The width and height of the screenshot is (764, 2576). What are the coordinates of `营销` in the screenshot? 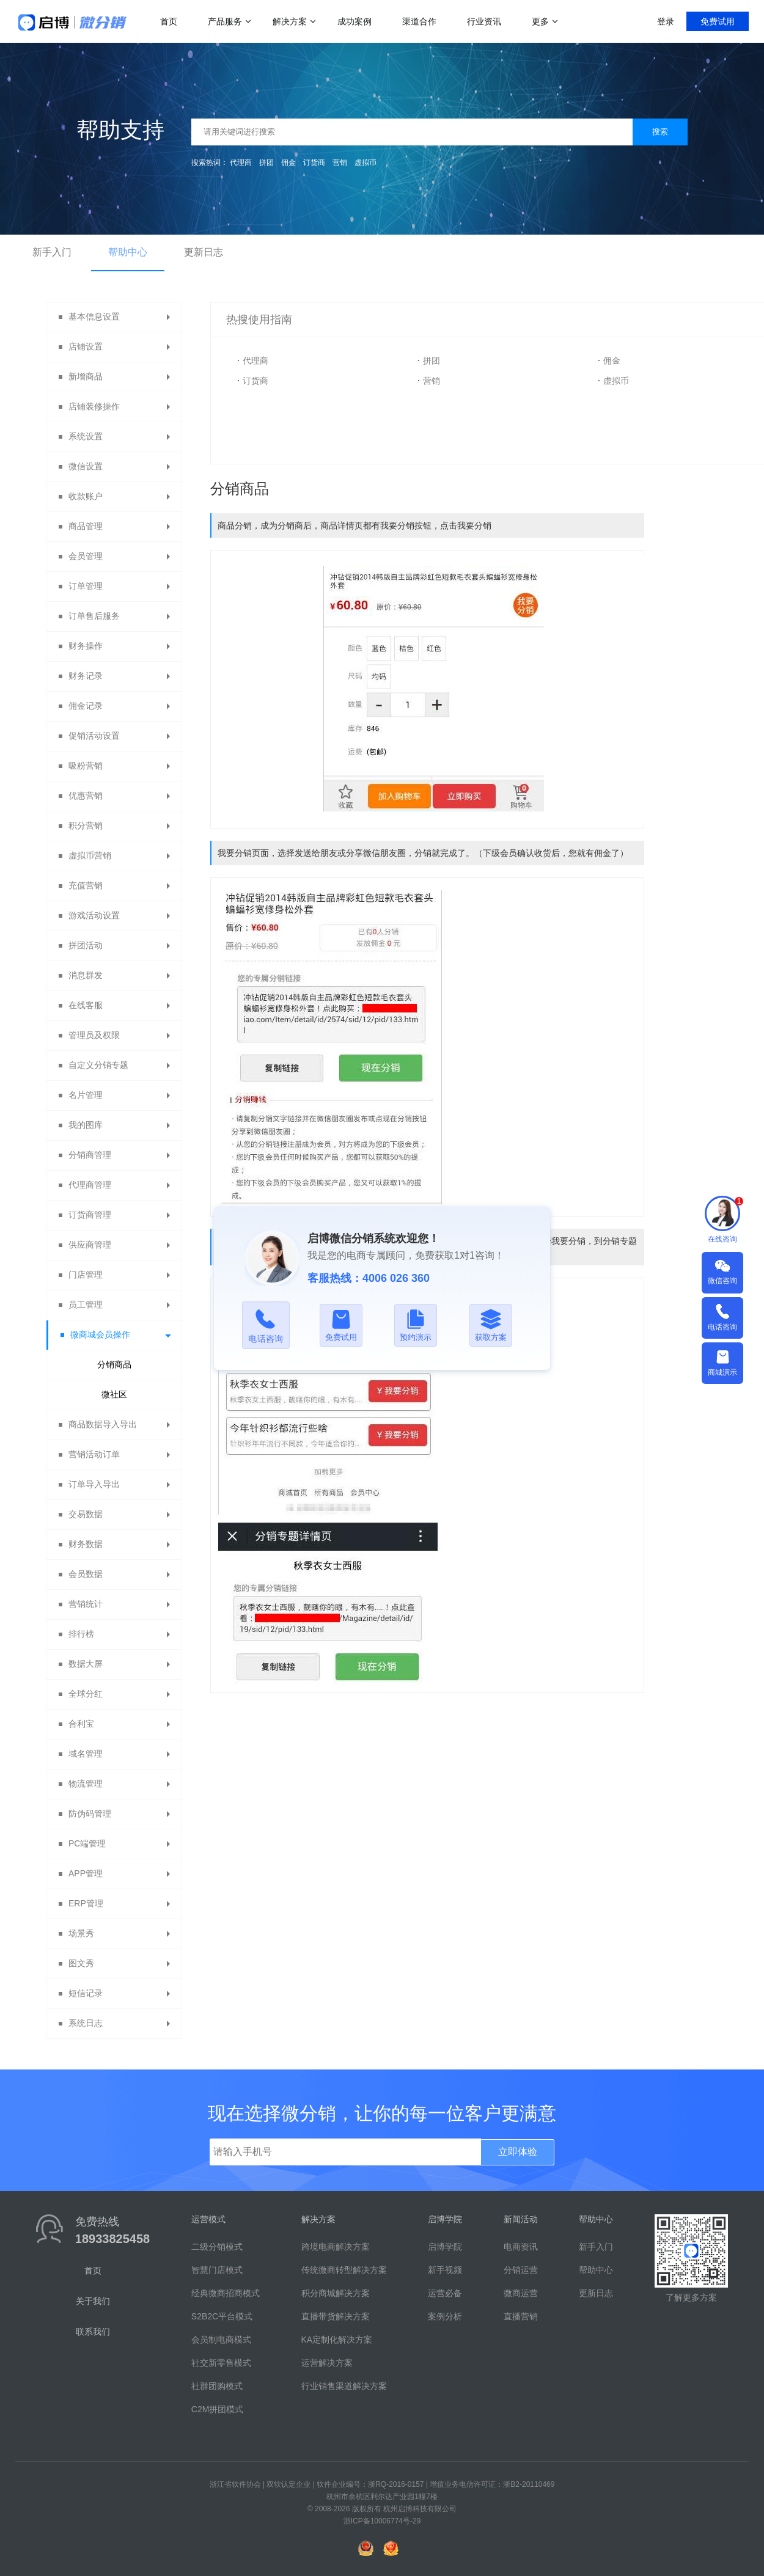 It's located at (339, 162).